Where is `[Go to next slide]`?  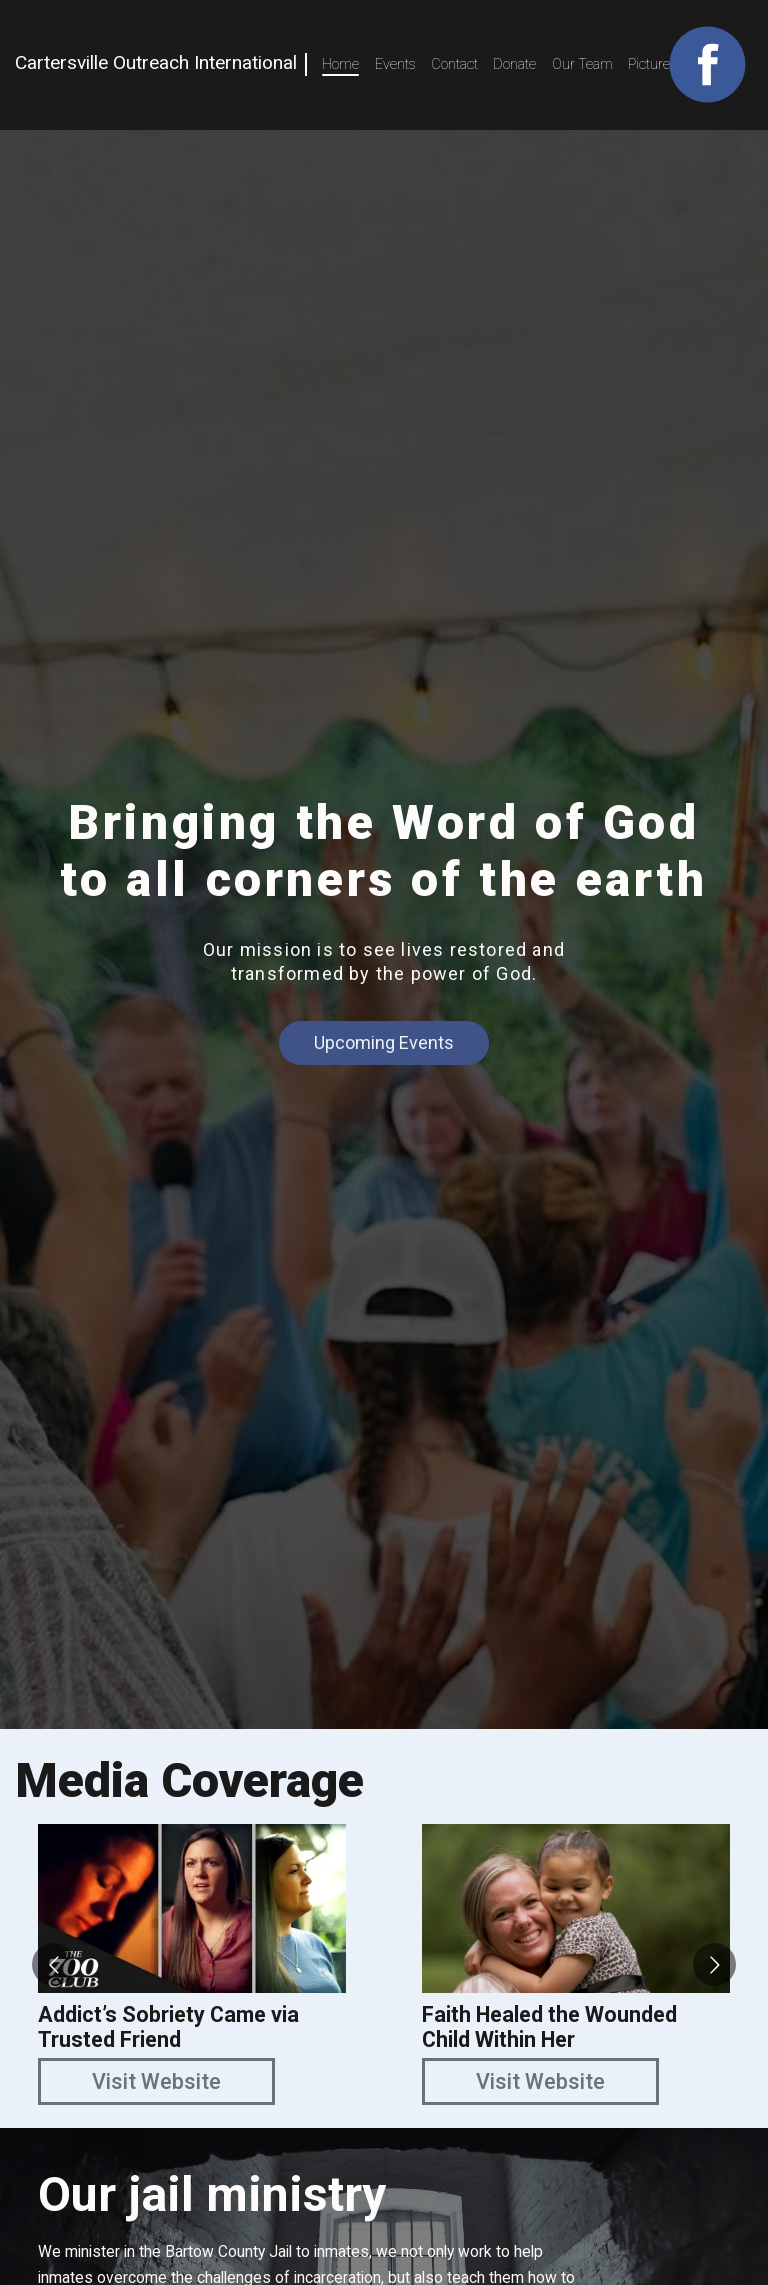 [Go to next slide] is located at coordinates (714, 1964).